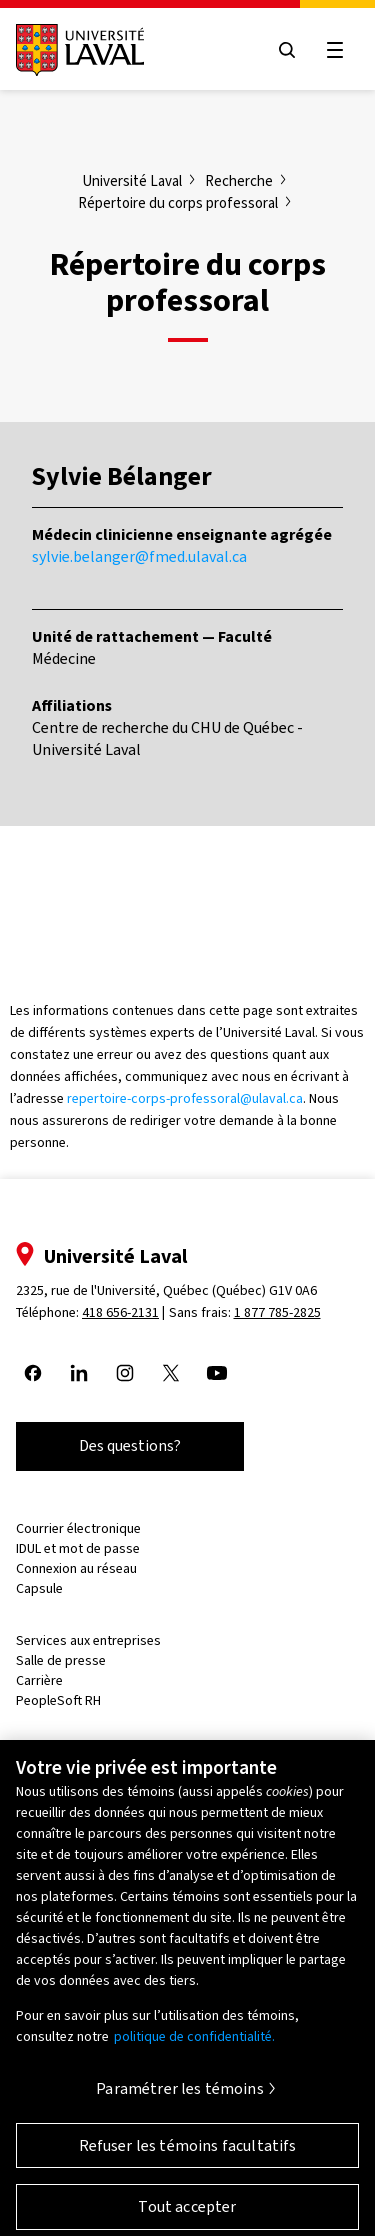 This screenshot has height=2236, width=375. Describe the element at coordinates (139, 556) in the screenshot. I see `sylvie.belanger@fmed.ulaval.ca` at that location.